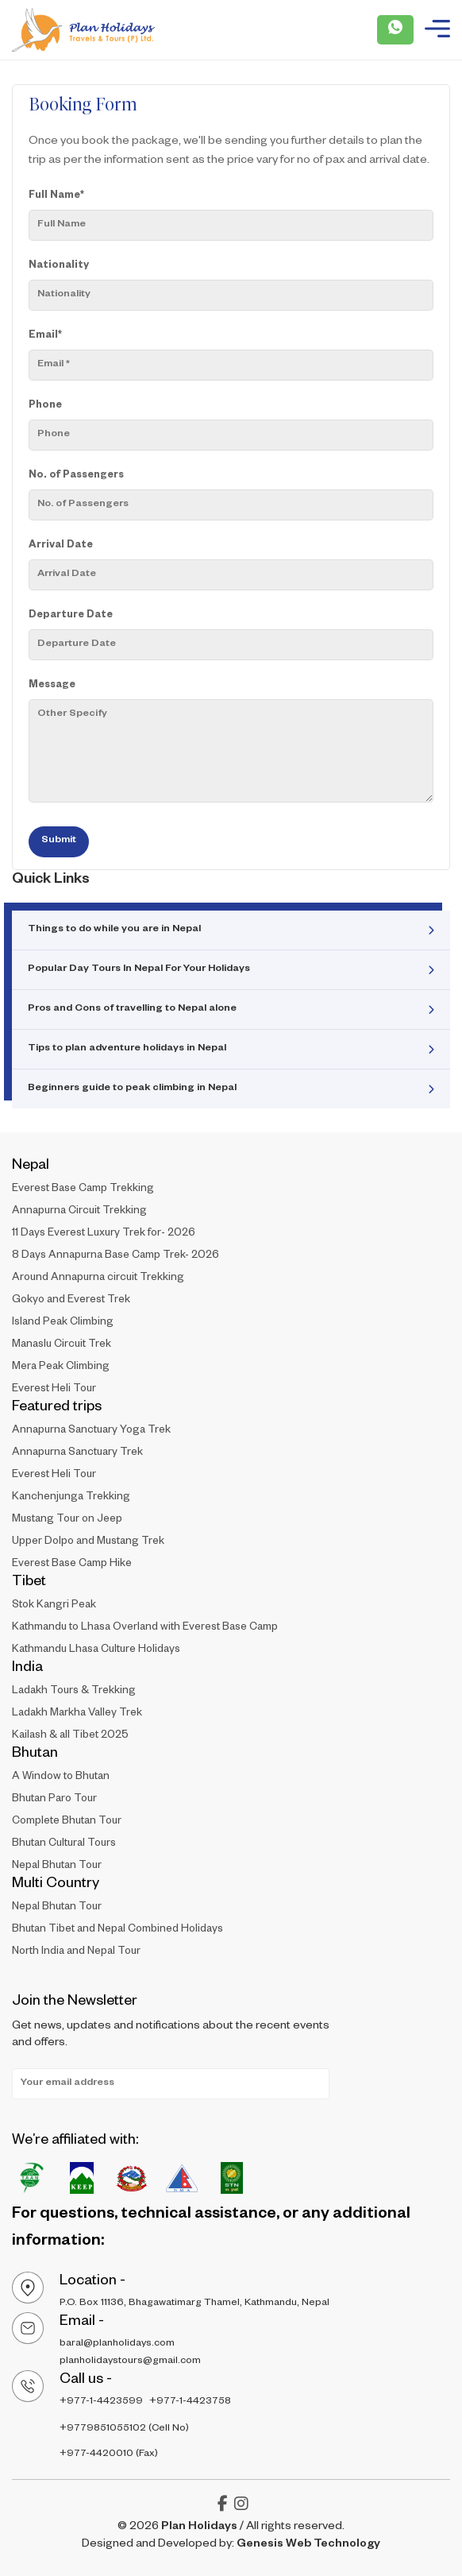 The height and width of the screenshot is (2576, 462). I want to click on Full Name, so click(56, 196).